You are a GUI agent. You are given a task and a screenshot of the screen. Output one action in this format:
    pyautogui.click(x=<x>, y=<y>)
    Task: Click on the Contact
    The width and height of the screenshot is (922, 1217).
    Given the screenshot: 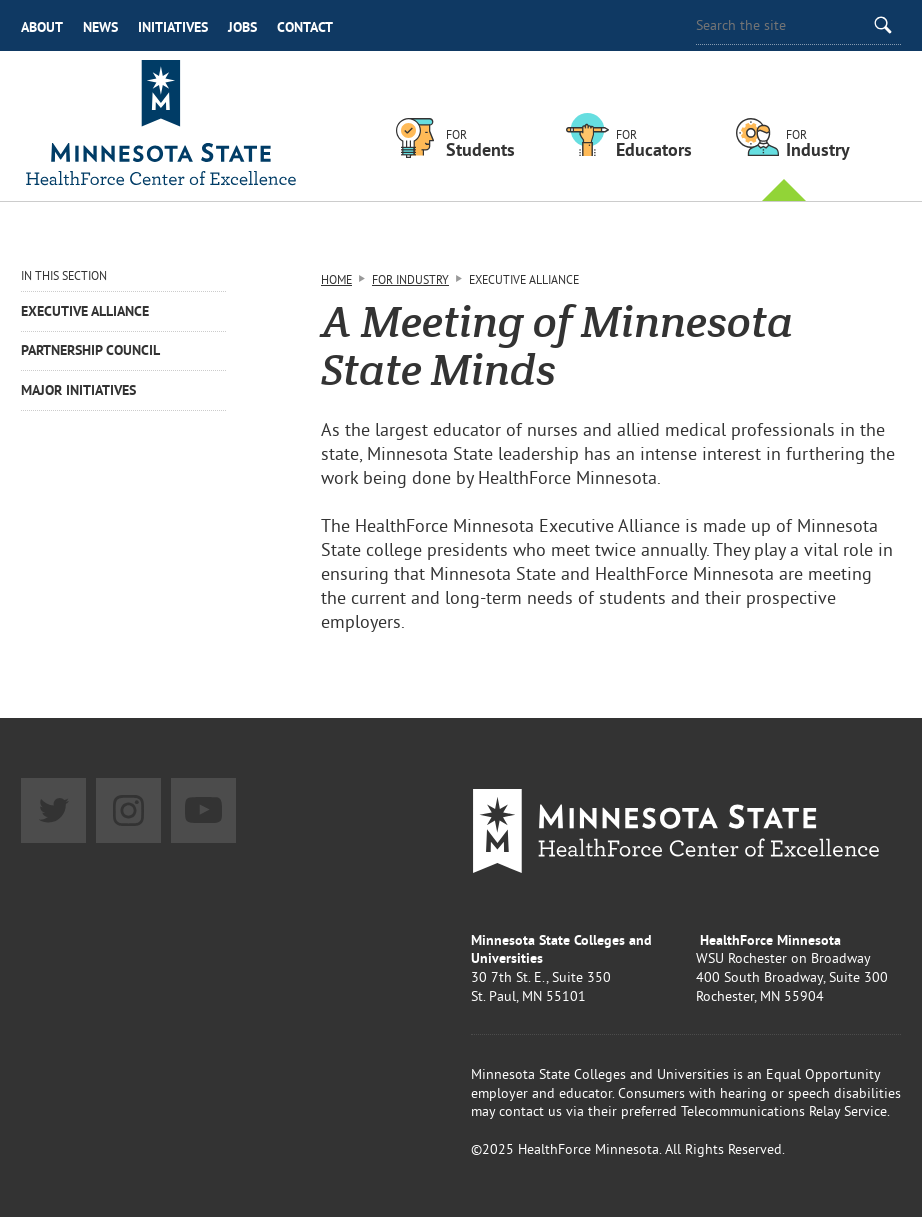 What is the action you would take?
    pyautogui.click(x=305, y=27)
    